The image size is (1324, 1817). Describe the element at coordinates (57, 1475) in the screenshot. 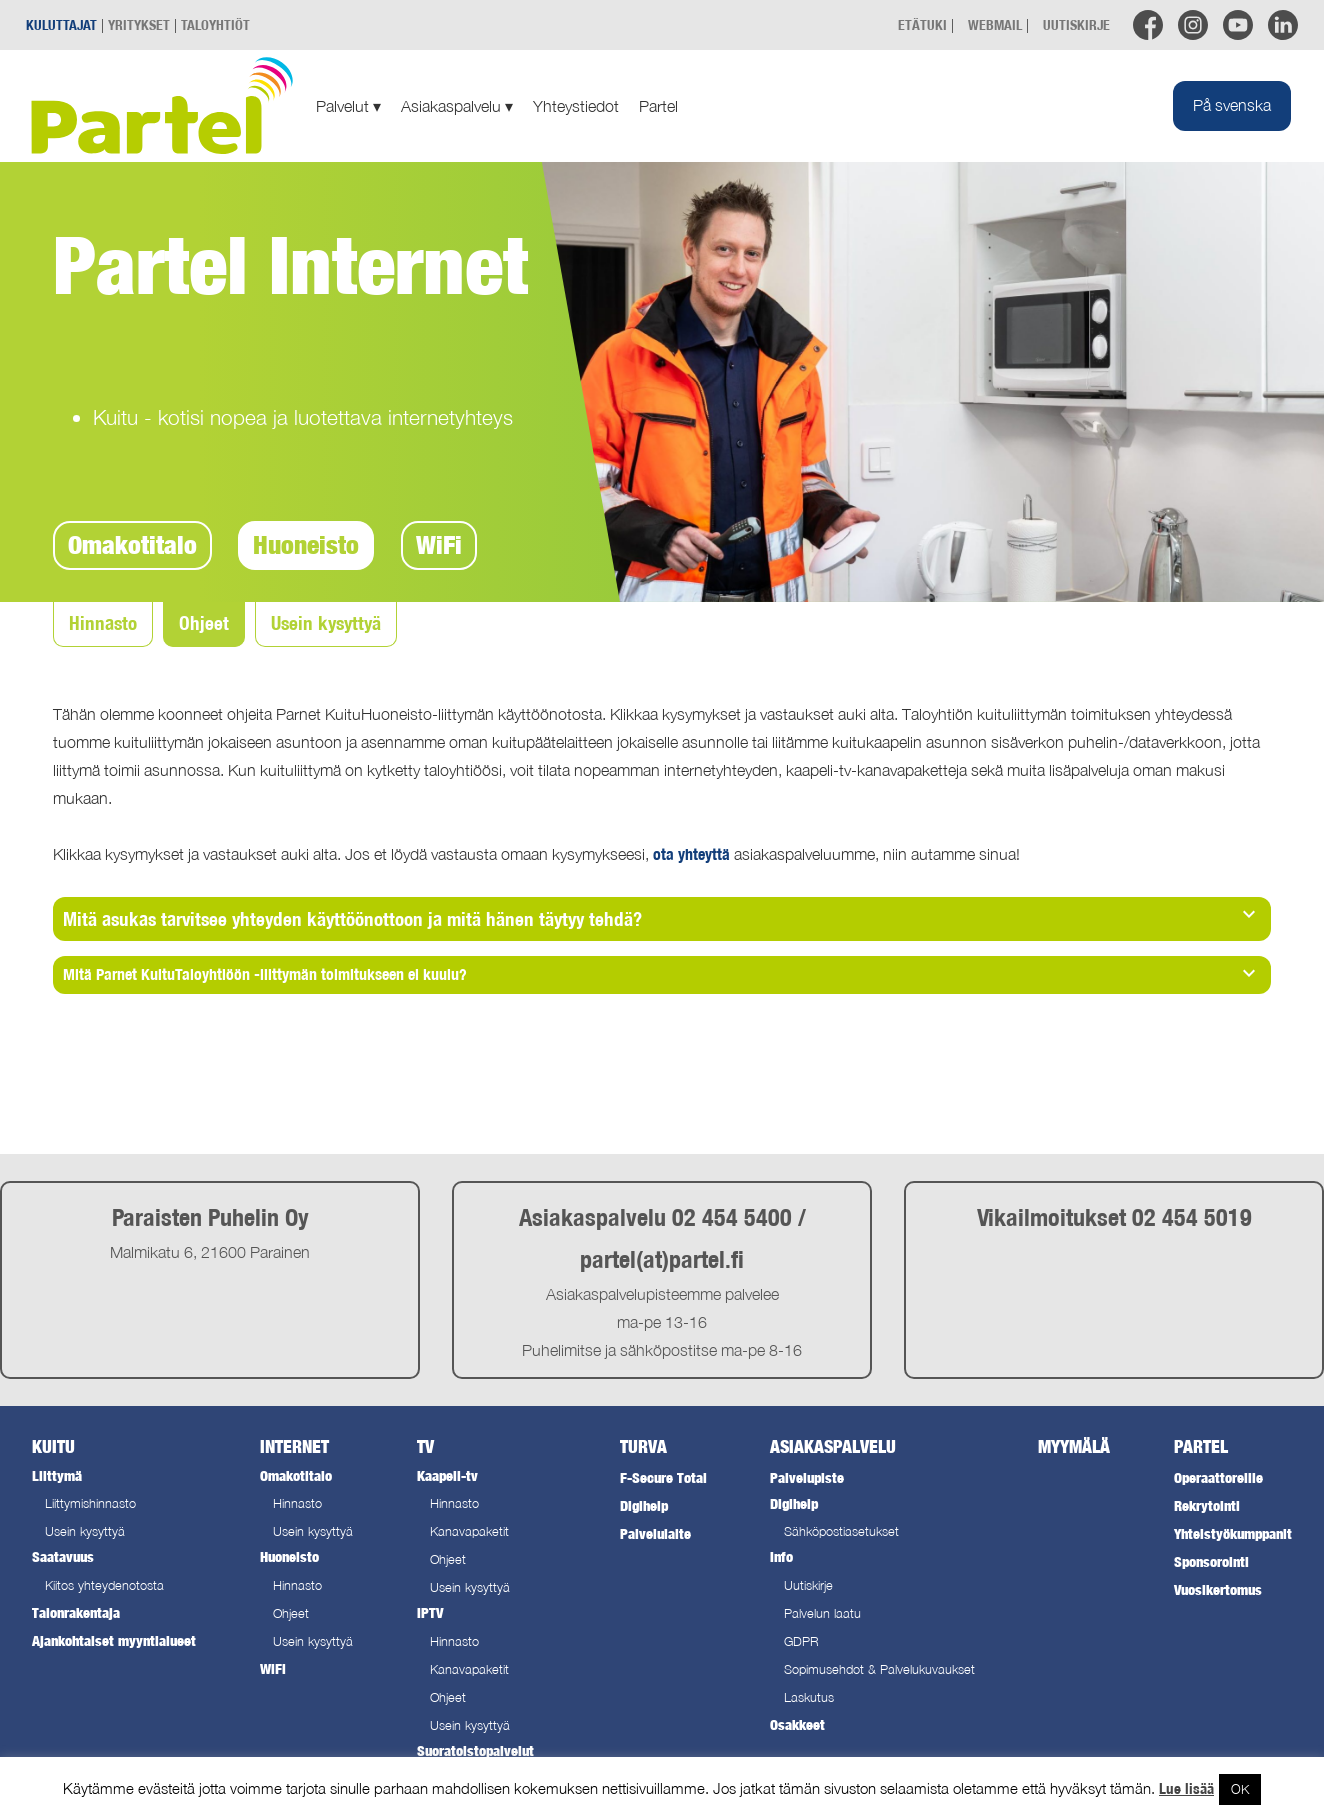

I see `Liittymä` at that location.